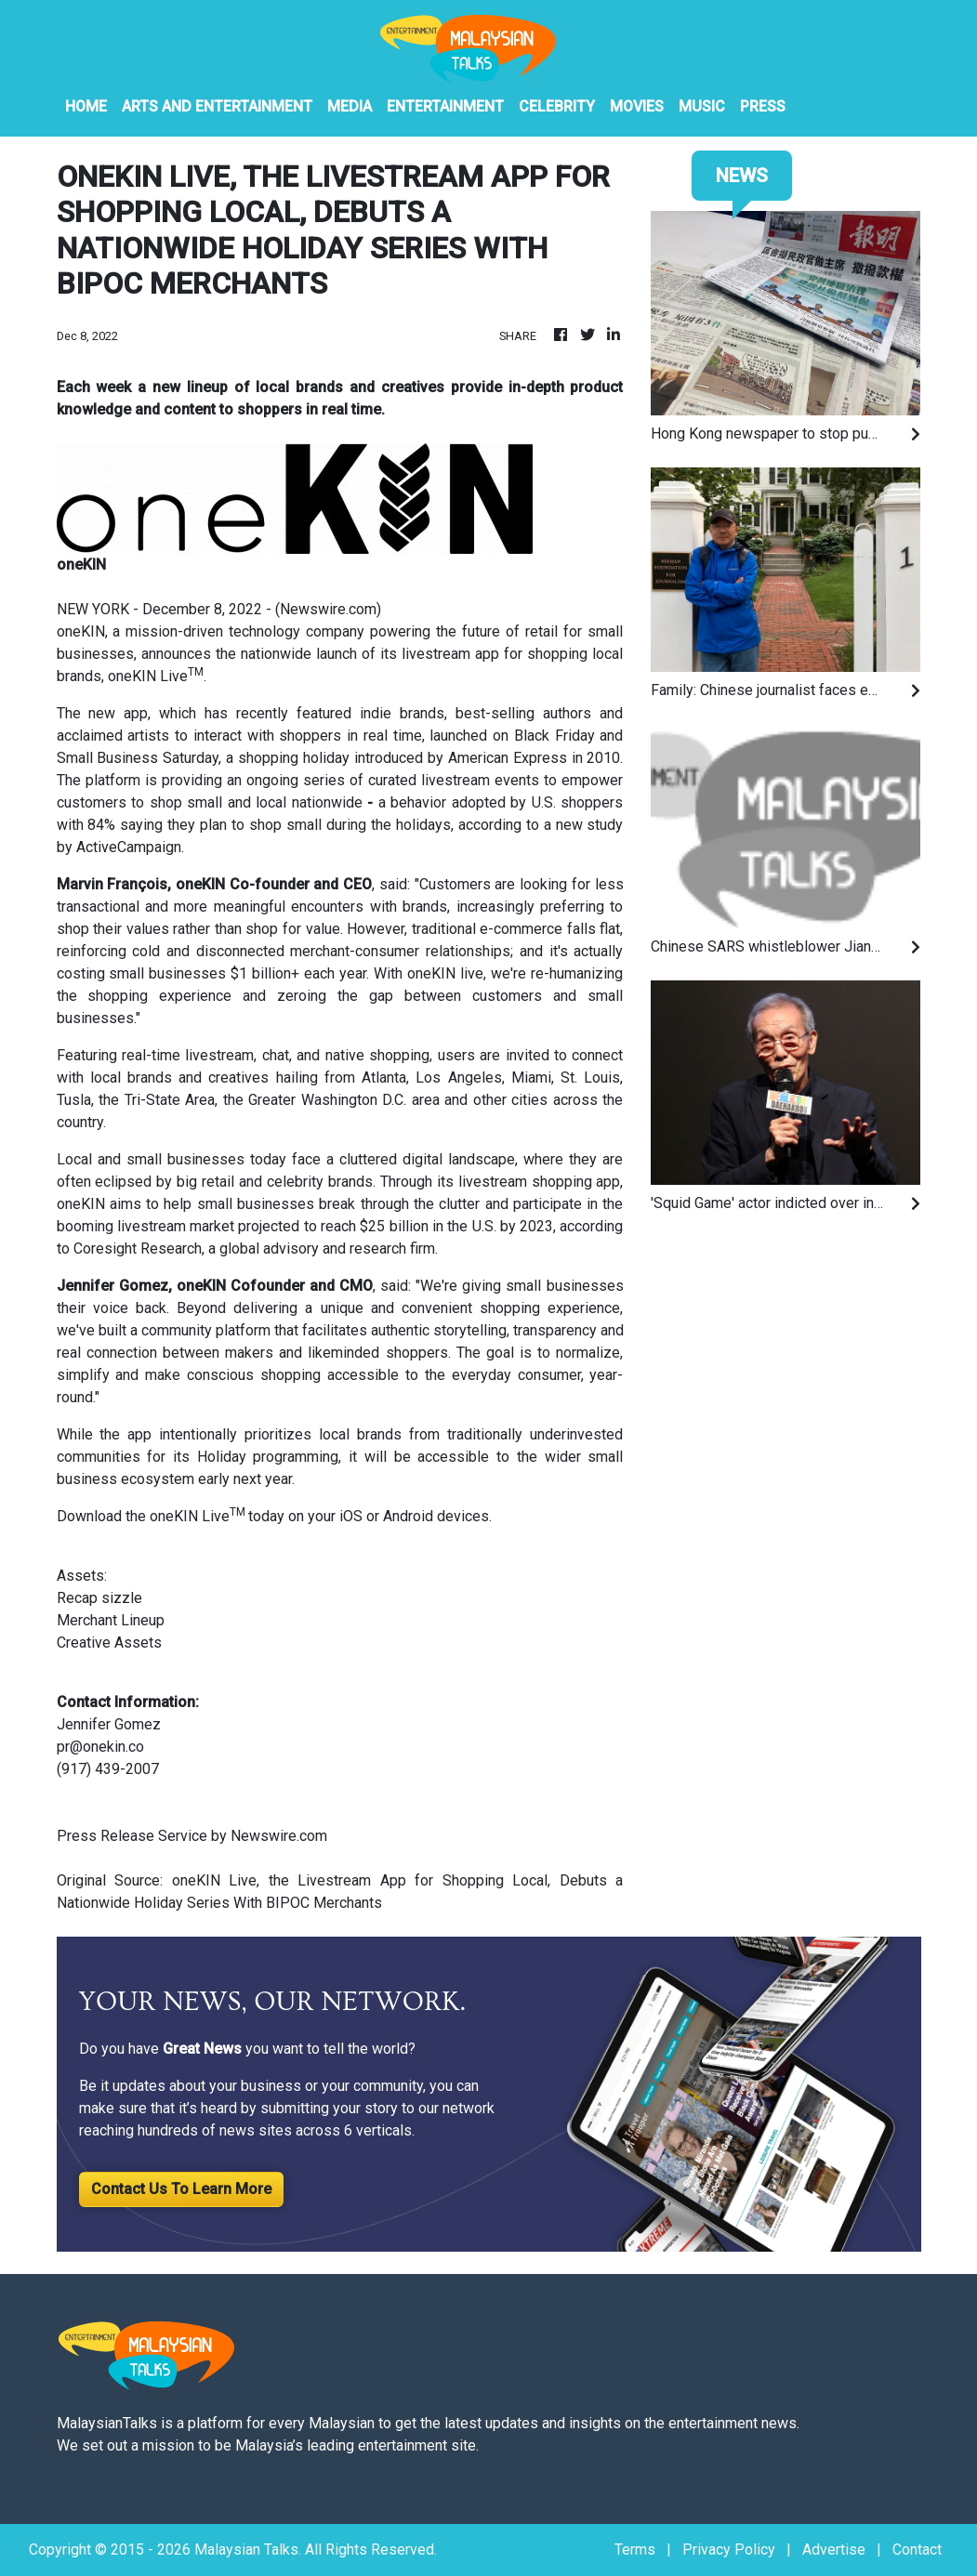 The image size is (977, 2576). Describe the element at coordinates (557, 106) in the screenshot. I see `Celebrity` at that location.